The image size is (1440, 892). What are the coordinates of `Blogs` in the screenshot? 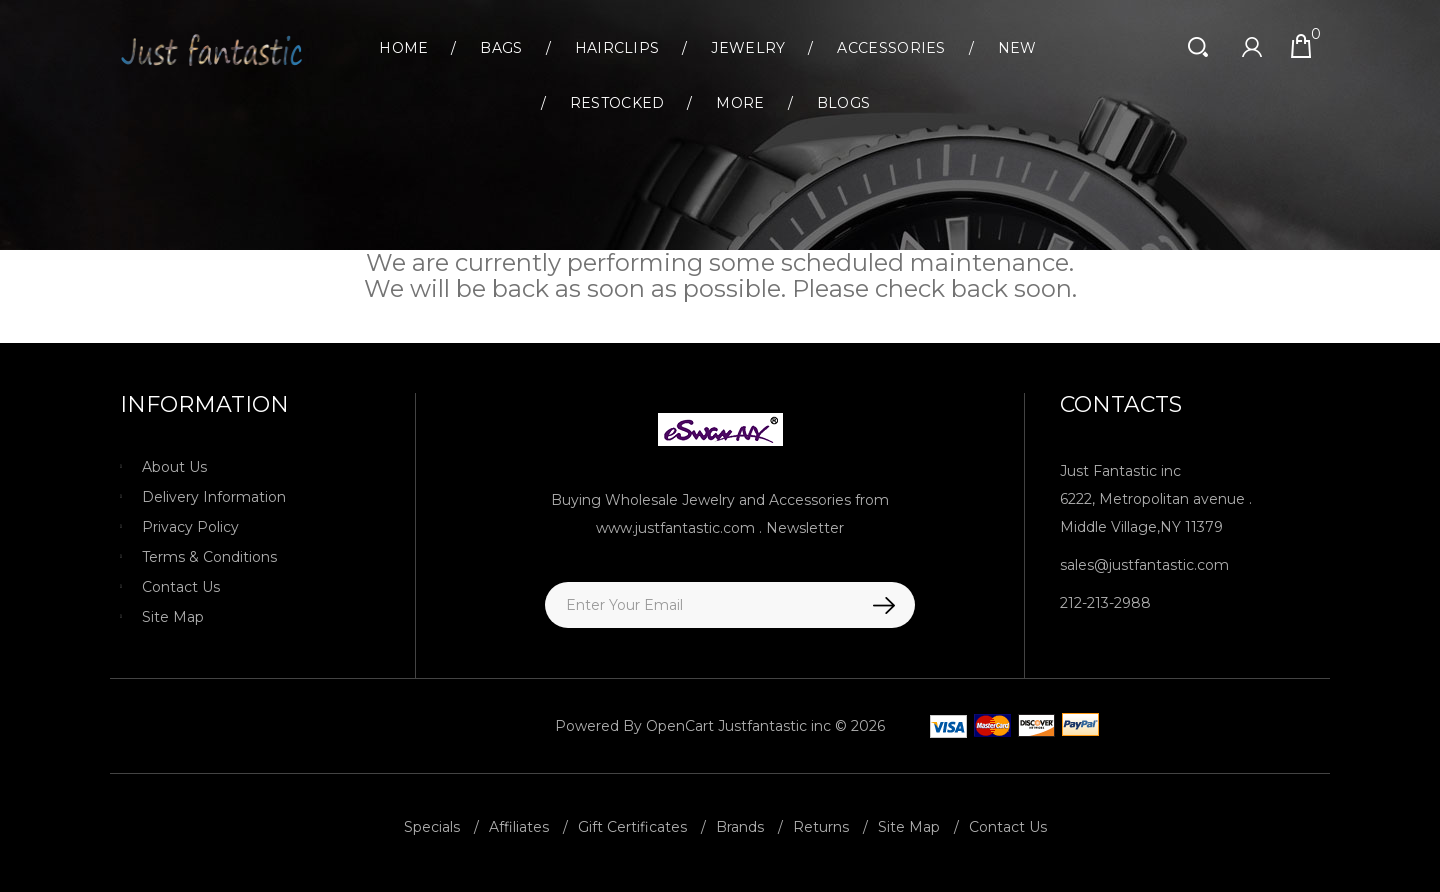 It's located at (844, 103).